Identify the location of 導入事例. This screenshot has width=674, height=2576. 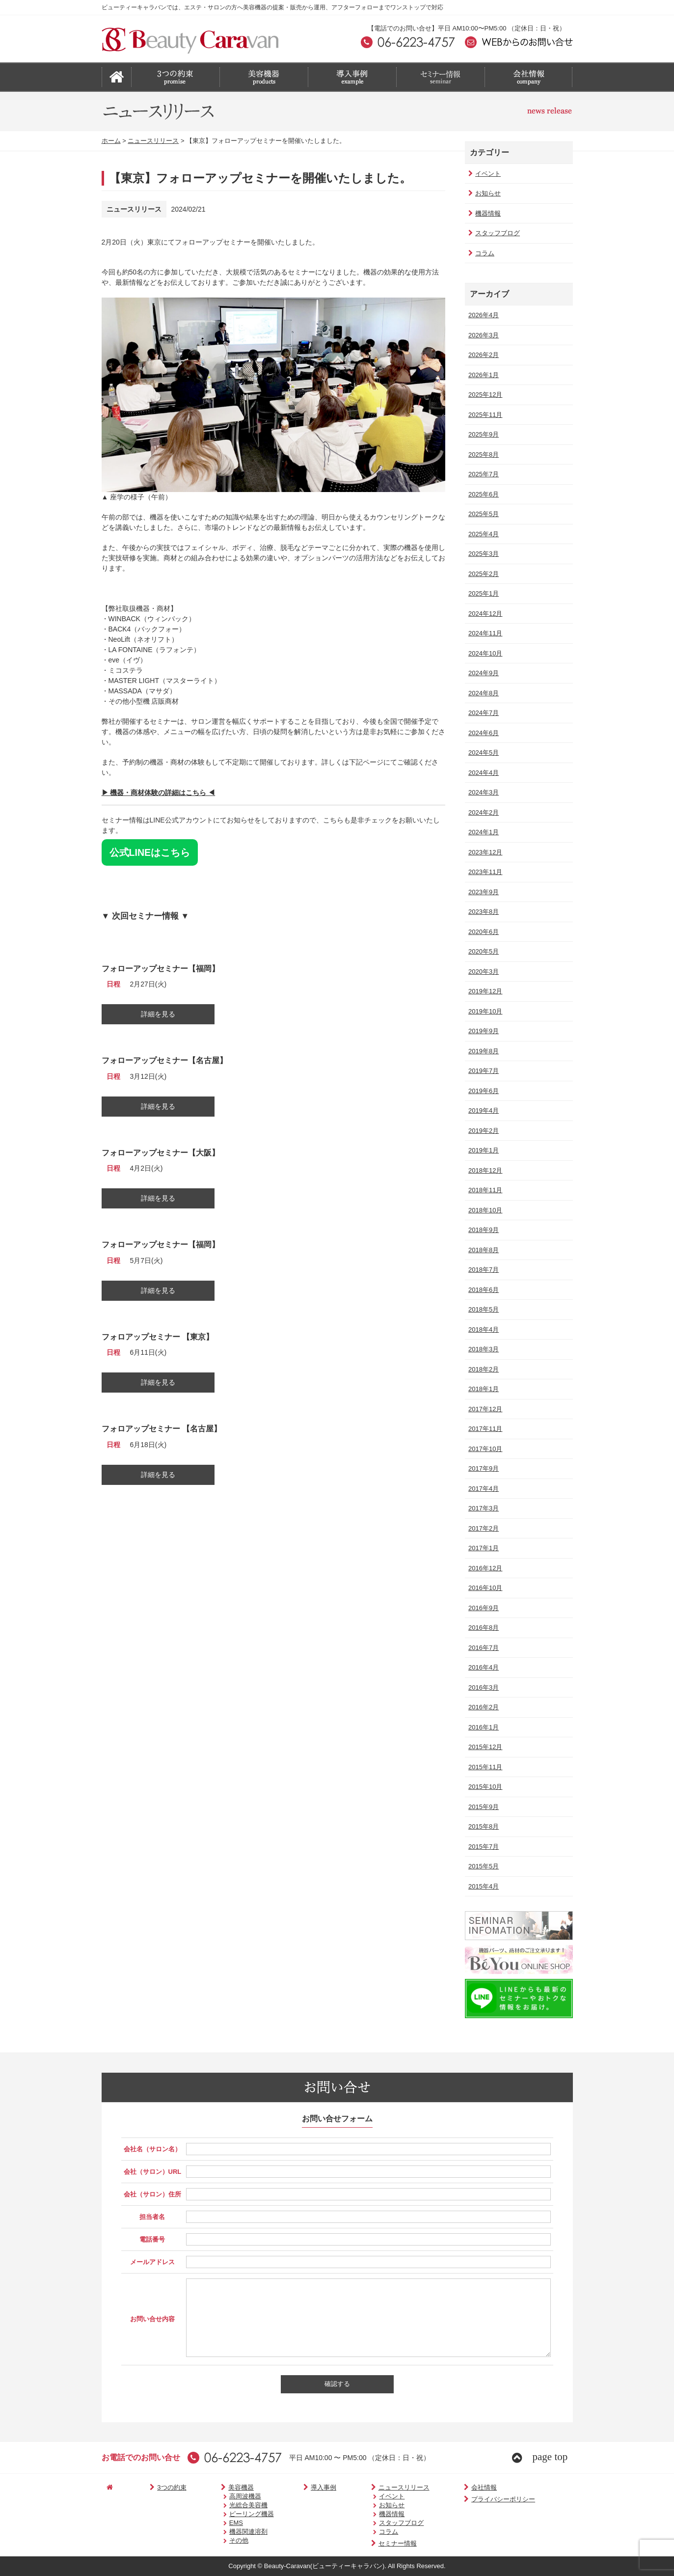
(295, 2487).